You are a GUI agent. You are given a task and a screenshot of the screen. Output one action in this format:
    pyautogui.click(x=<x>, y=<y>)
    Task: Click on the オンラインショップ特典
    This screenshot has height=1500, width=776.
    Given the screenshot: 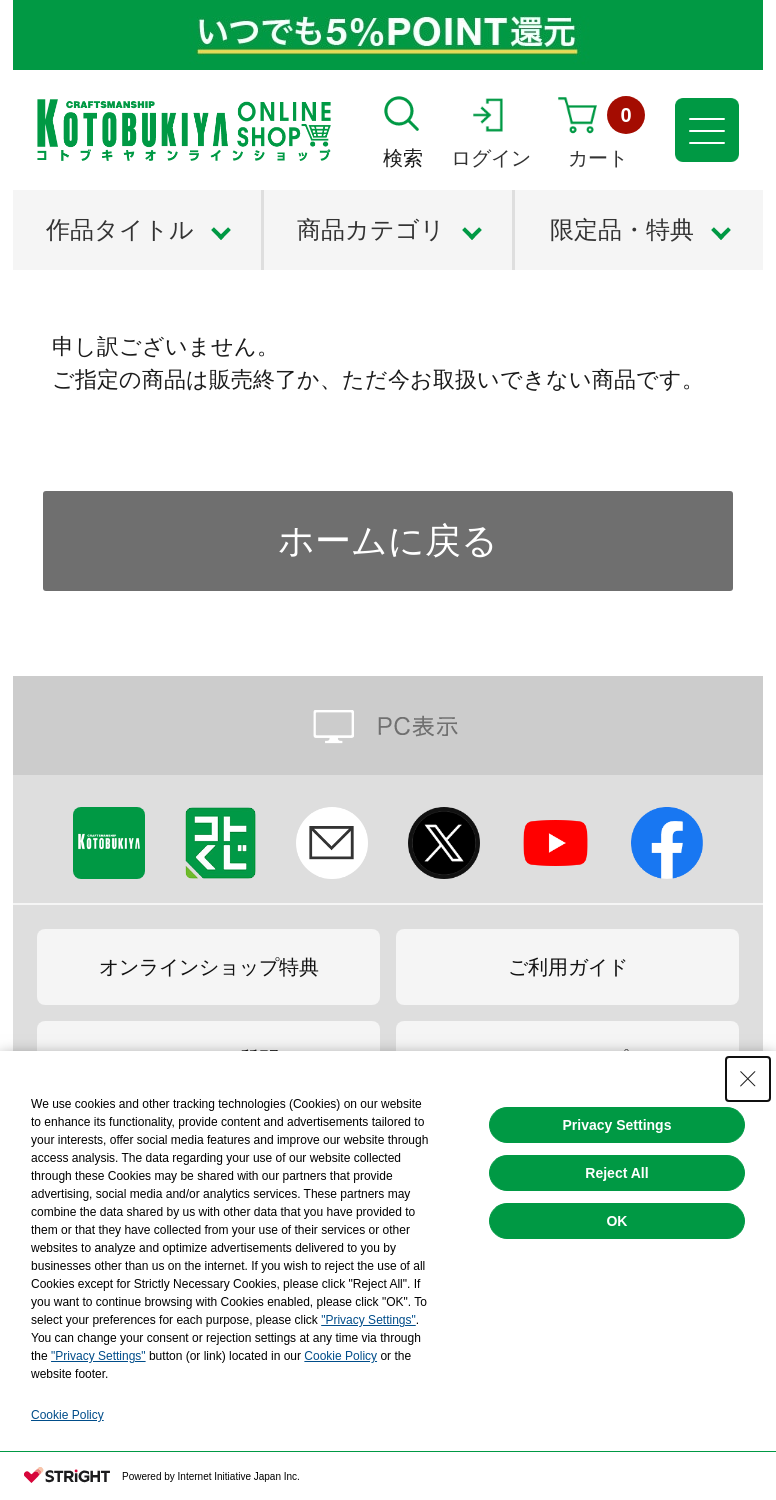 What is the action you would take?
    pyautogui.click(x=209, y=967)
    